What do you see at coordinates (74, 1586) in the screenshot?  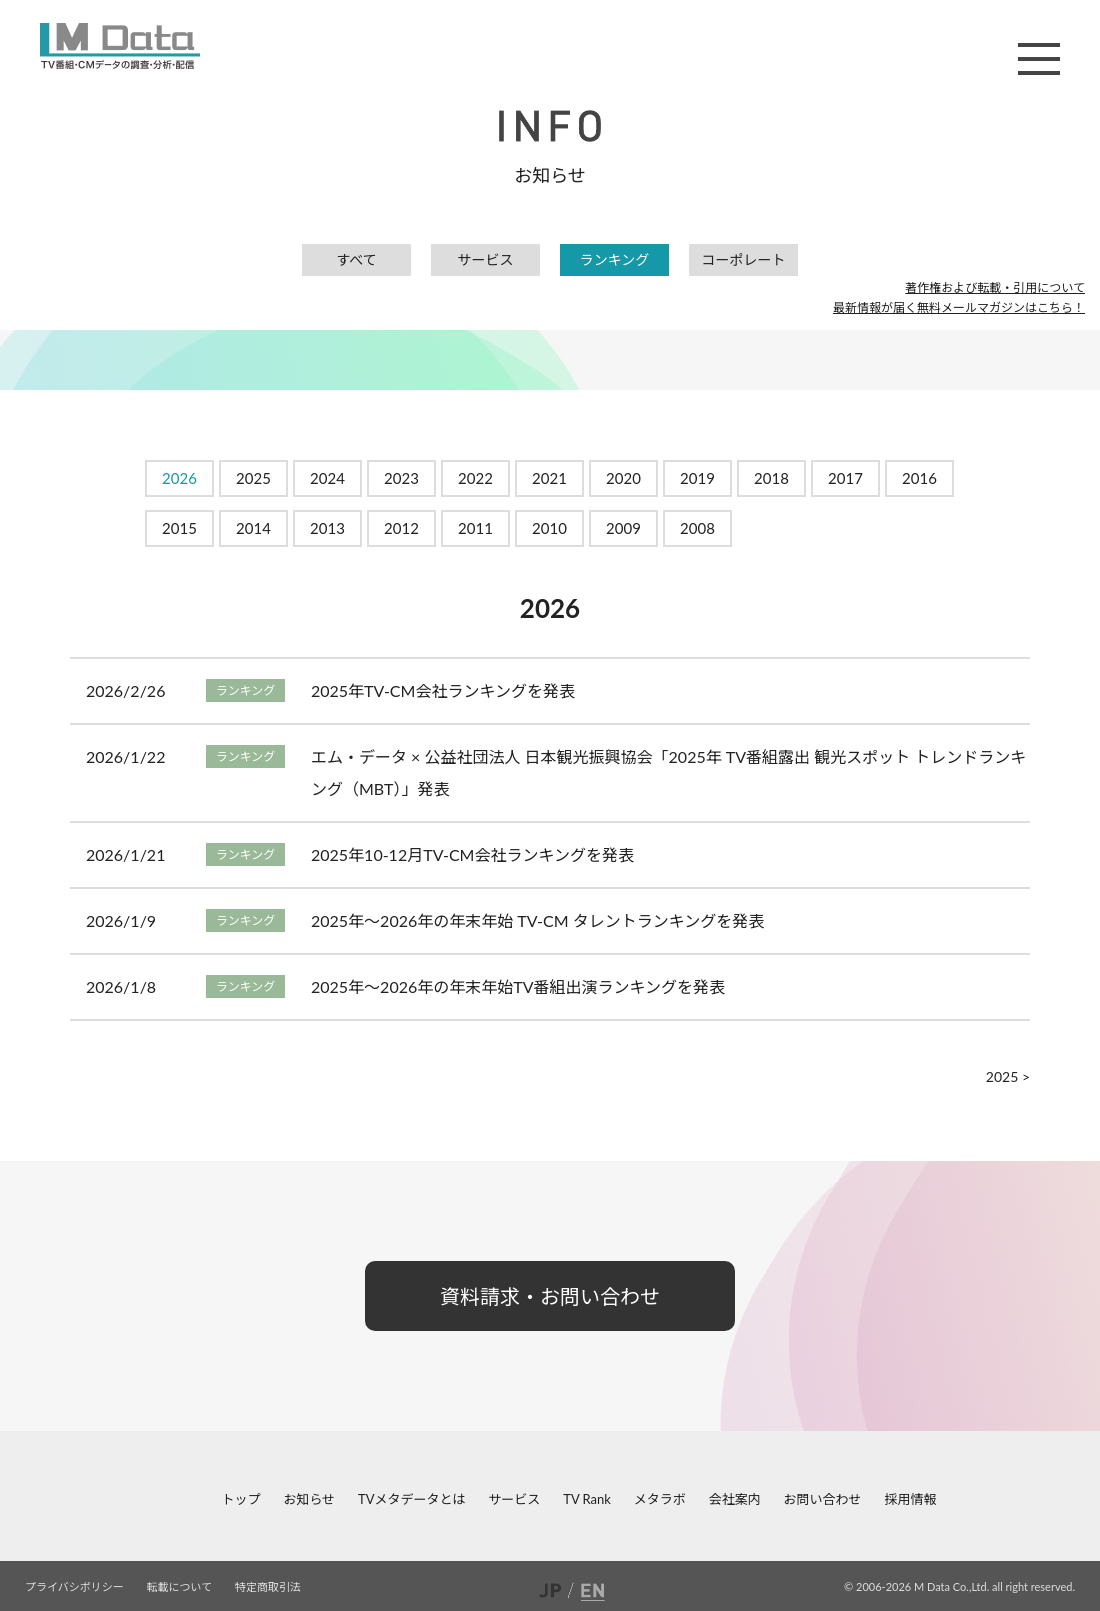 I see `プライバシポリシー` at bounding box center [74, 1586].